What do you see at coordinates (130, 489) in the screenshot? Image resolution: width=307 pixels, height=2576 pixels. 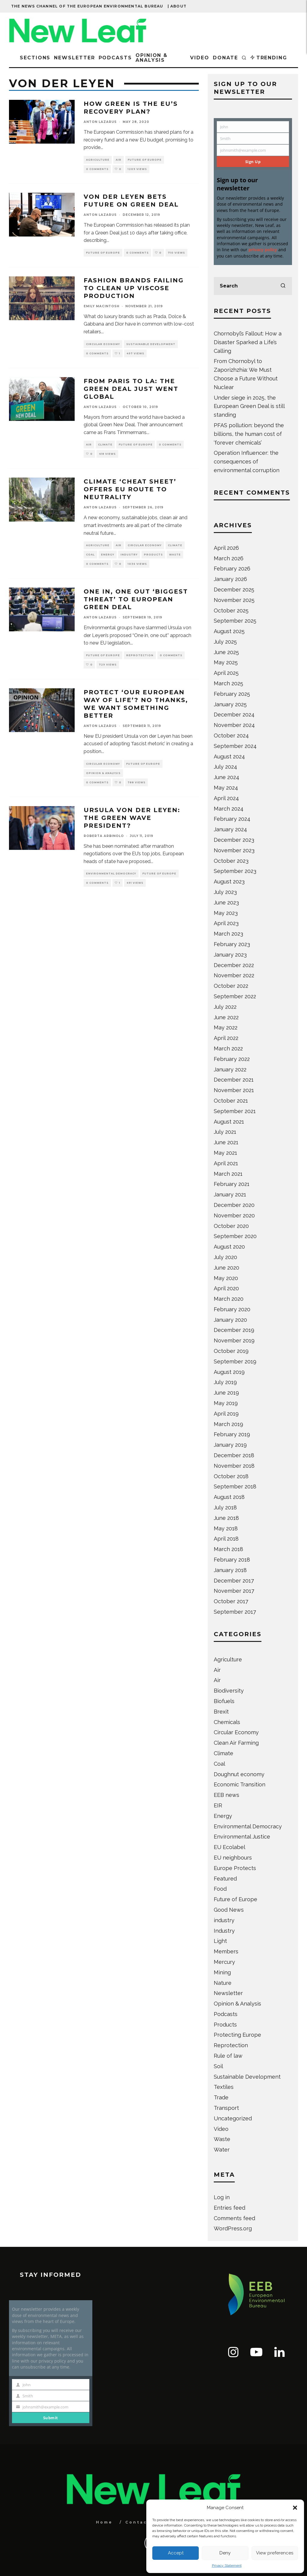 I see `Climate ‘cheat sheet’ offers EU route to neutrality` at bounding box center [130, 489].